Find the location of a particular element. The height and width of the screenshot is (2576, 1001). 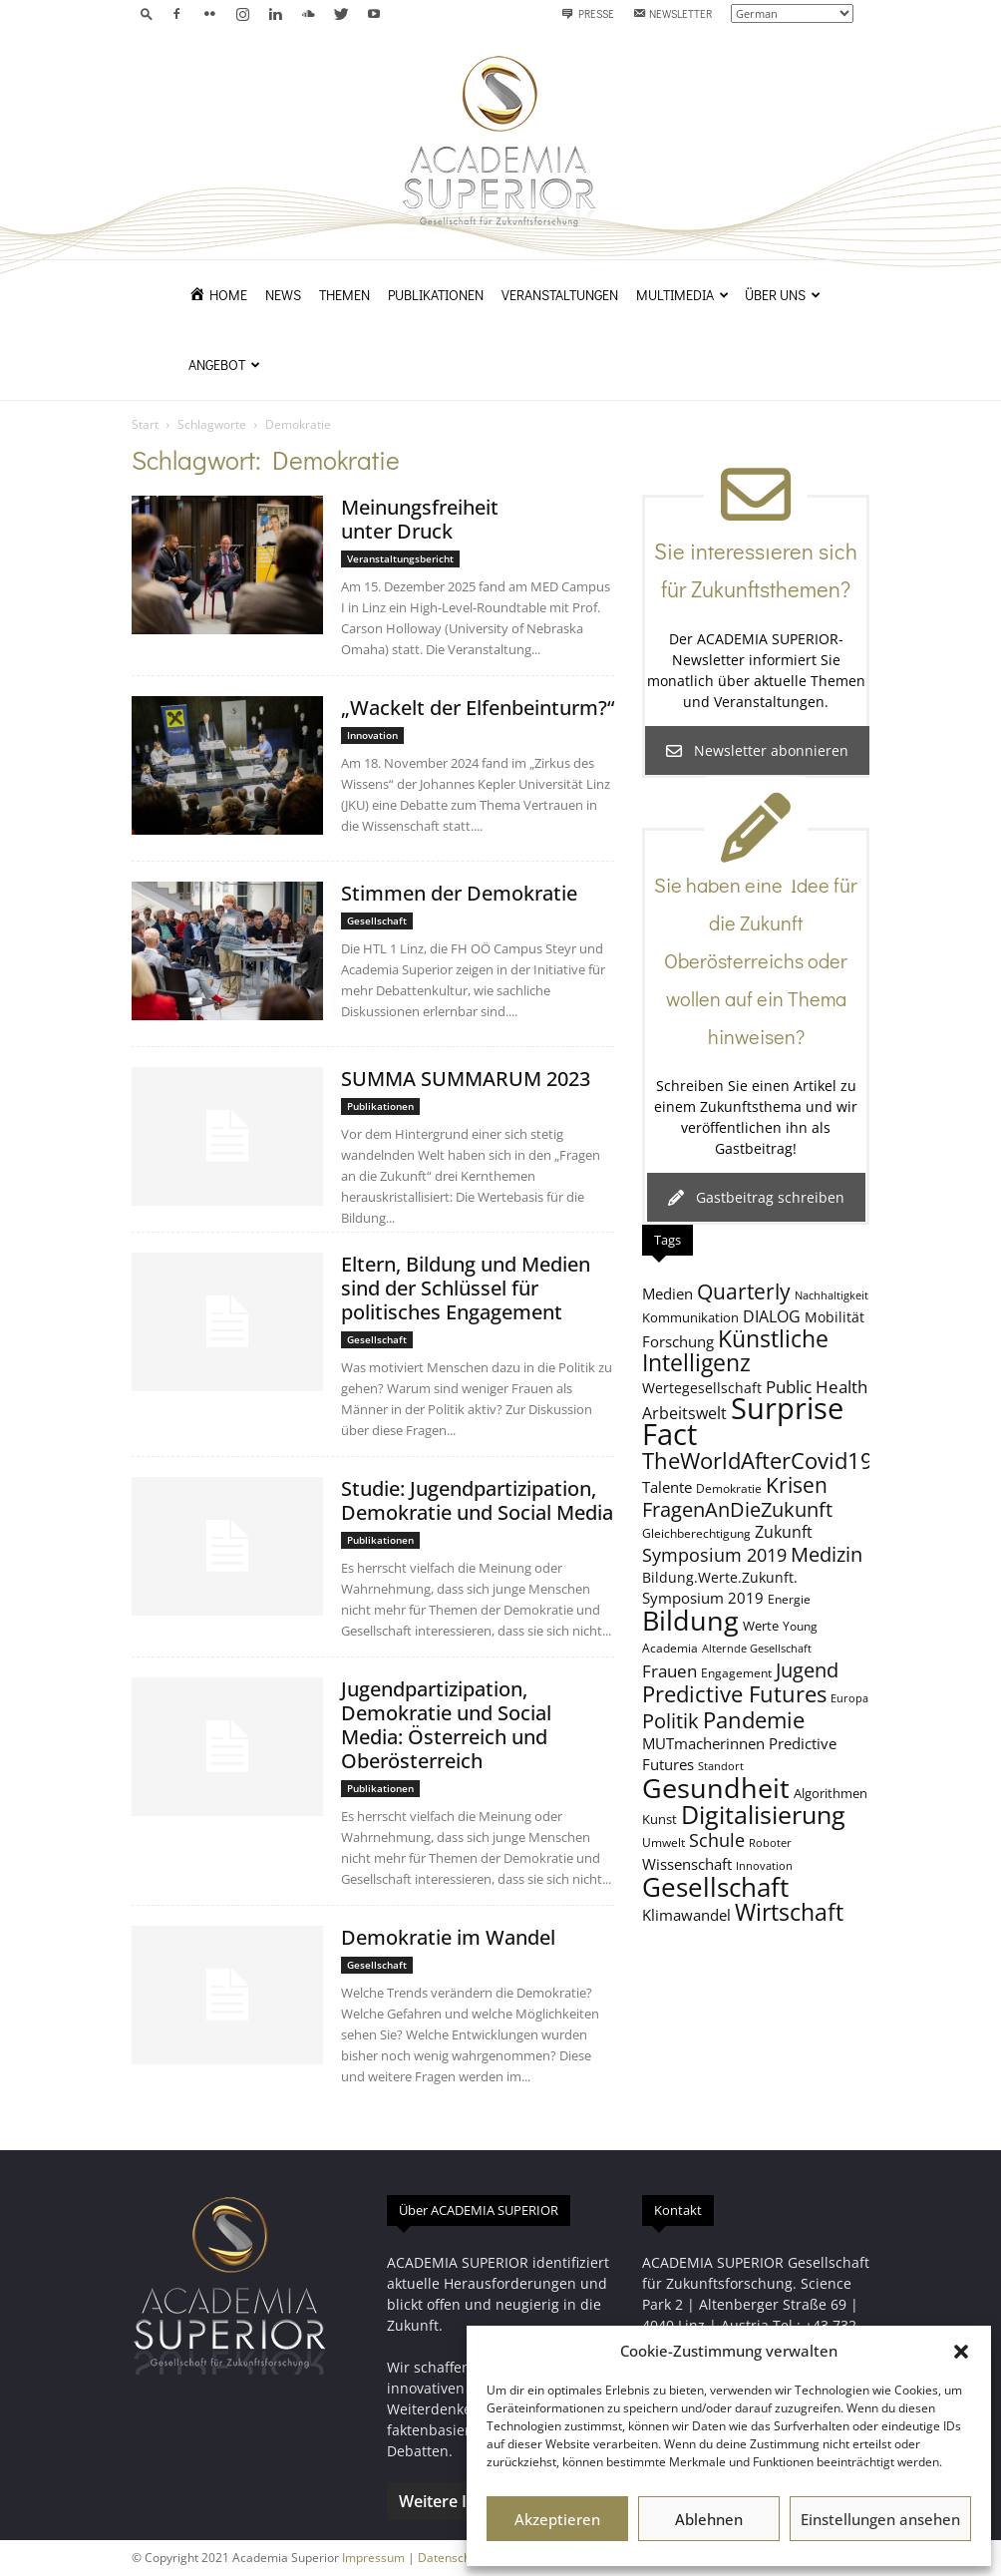

Quarterly [Quarterly (20 Einträge)] is located at coordinates (744, 1291).